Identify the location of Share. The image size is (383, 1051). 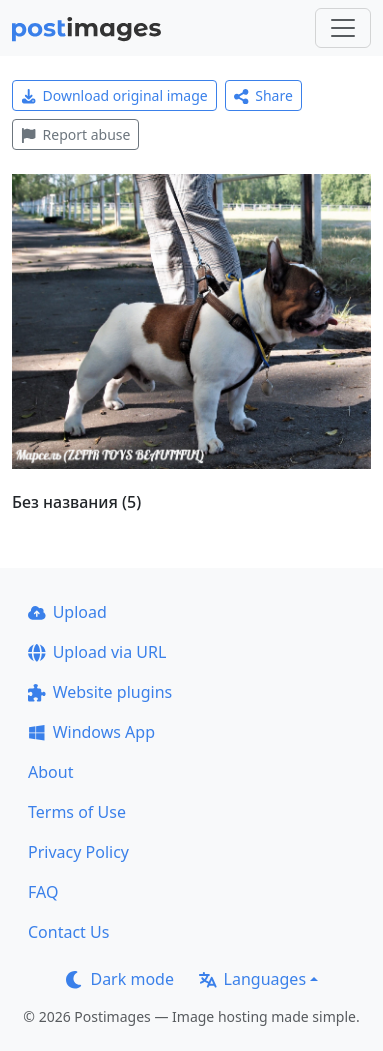
(263, 95).